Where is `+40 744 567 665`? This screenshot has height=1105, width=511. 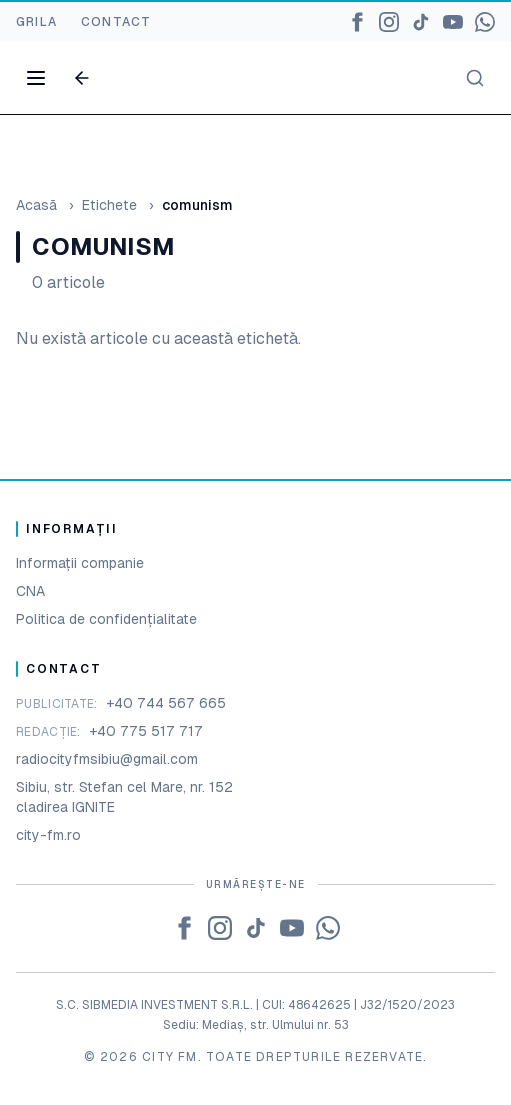 +40 744 567 665 is located at coordinates (166, 703).